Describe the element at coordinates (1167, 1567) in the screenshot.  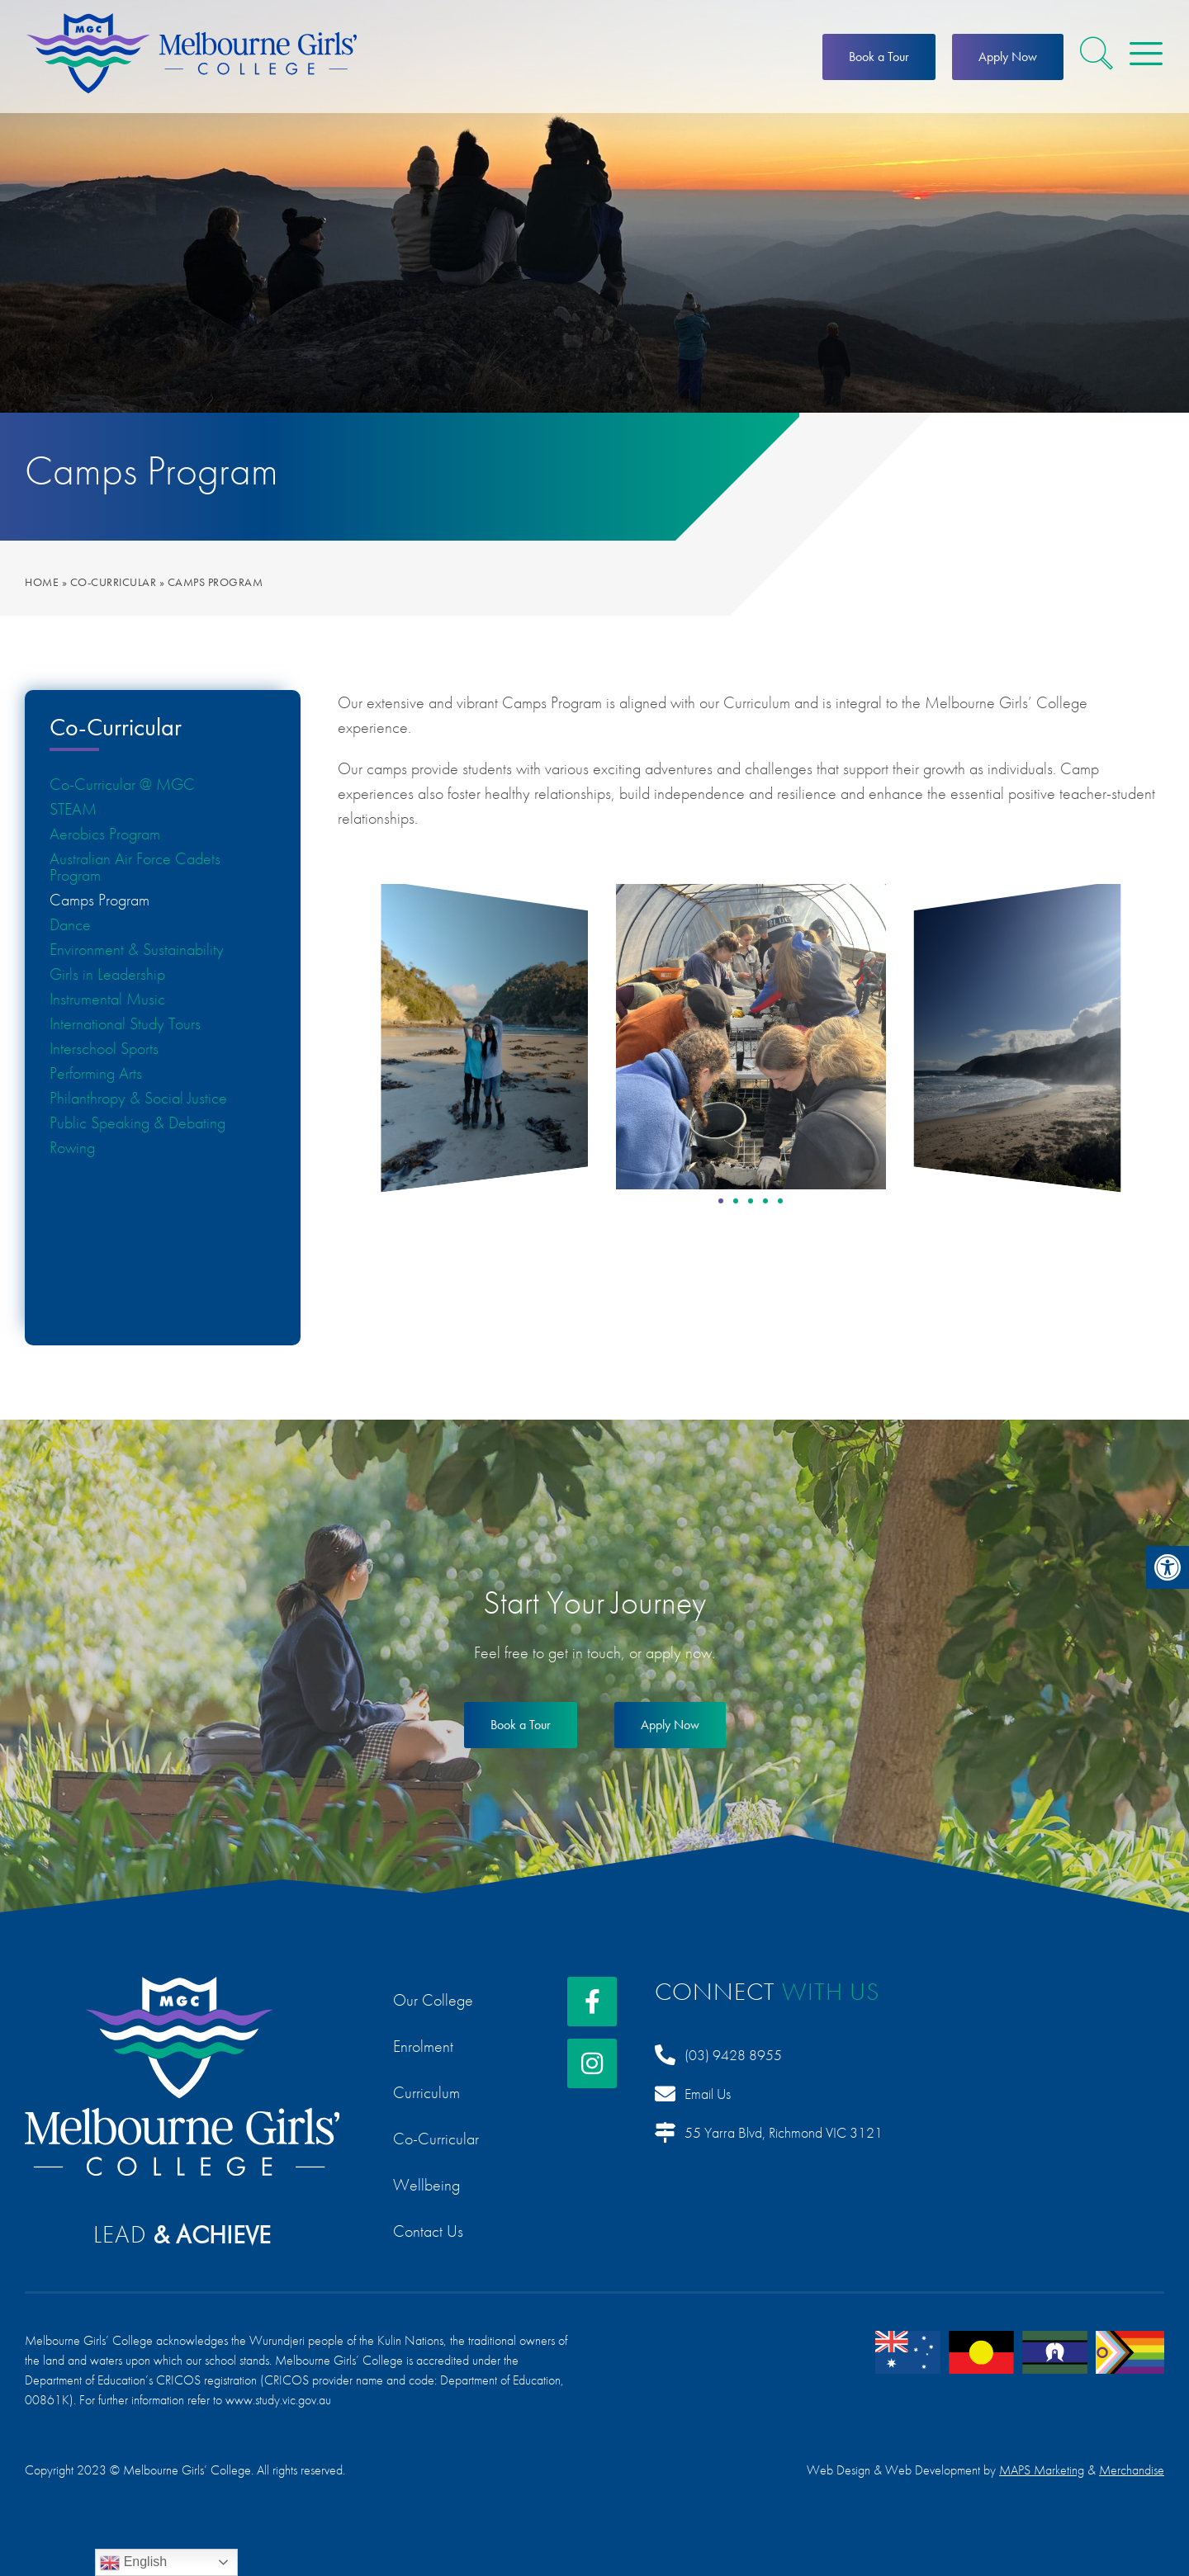
I see `[button]` at that location.